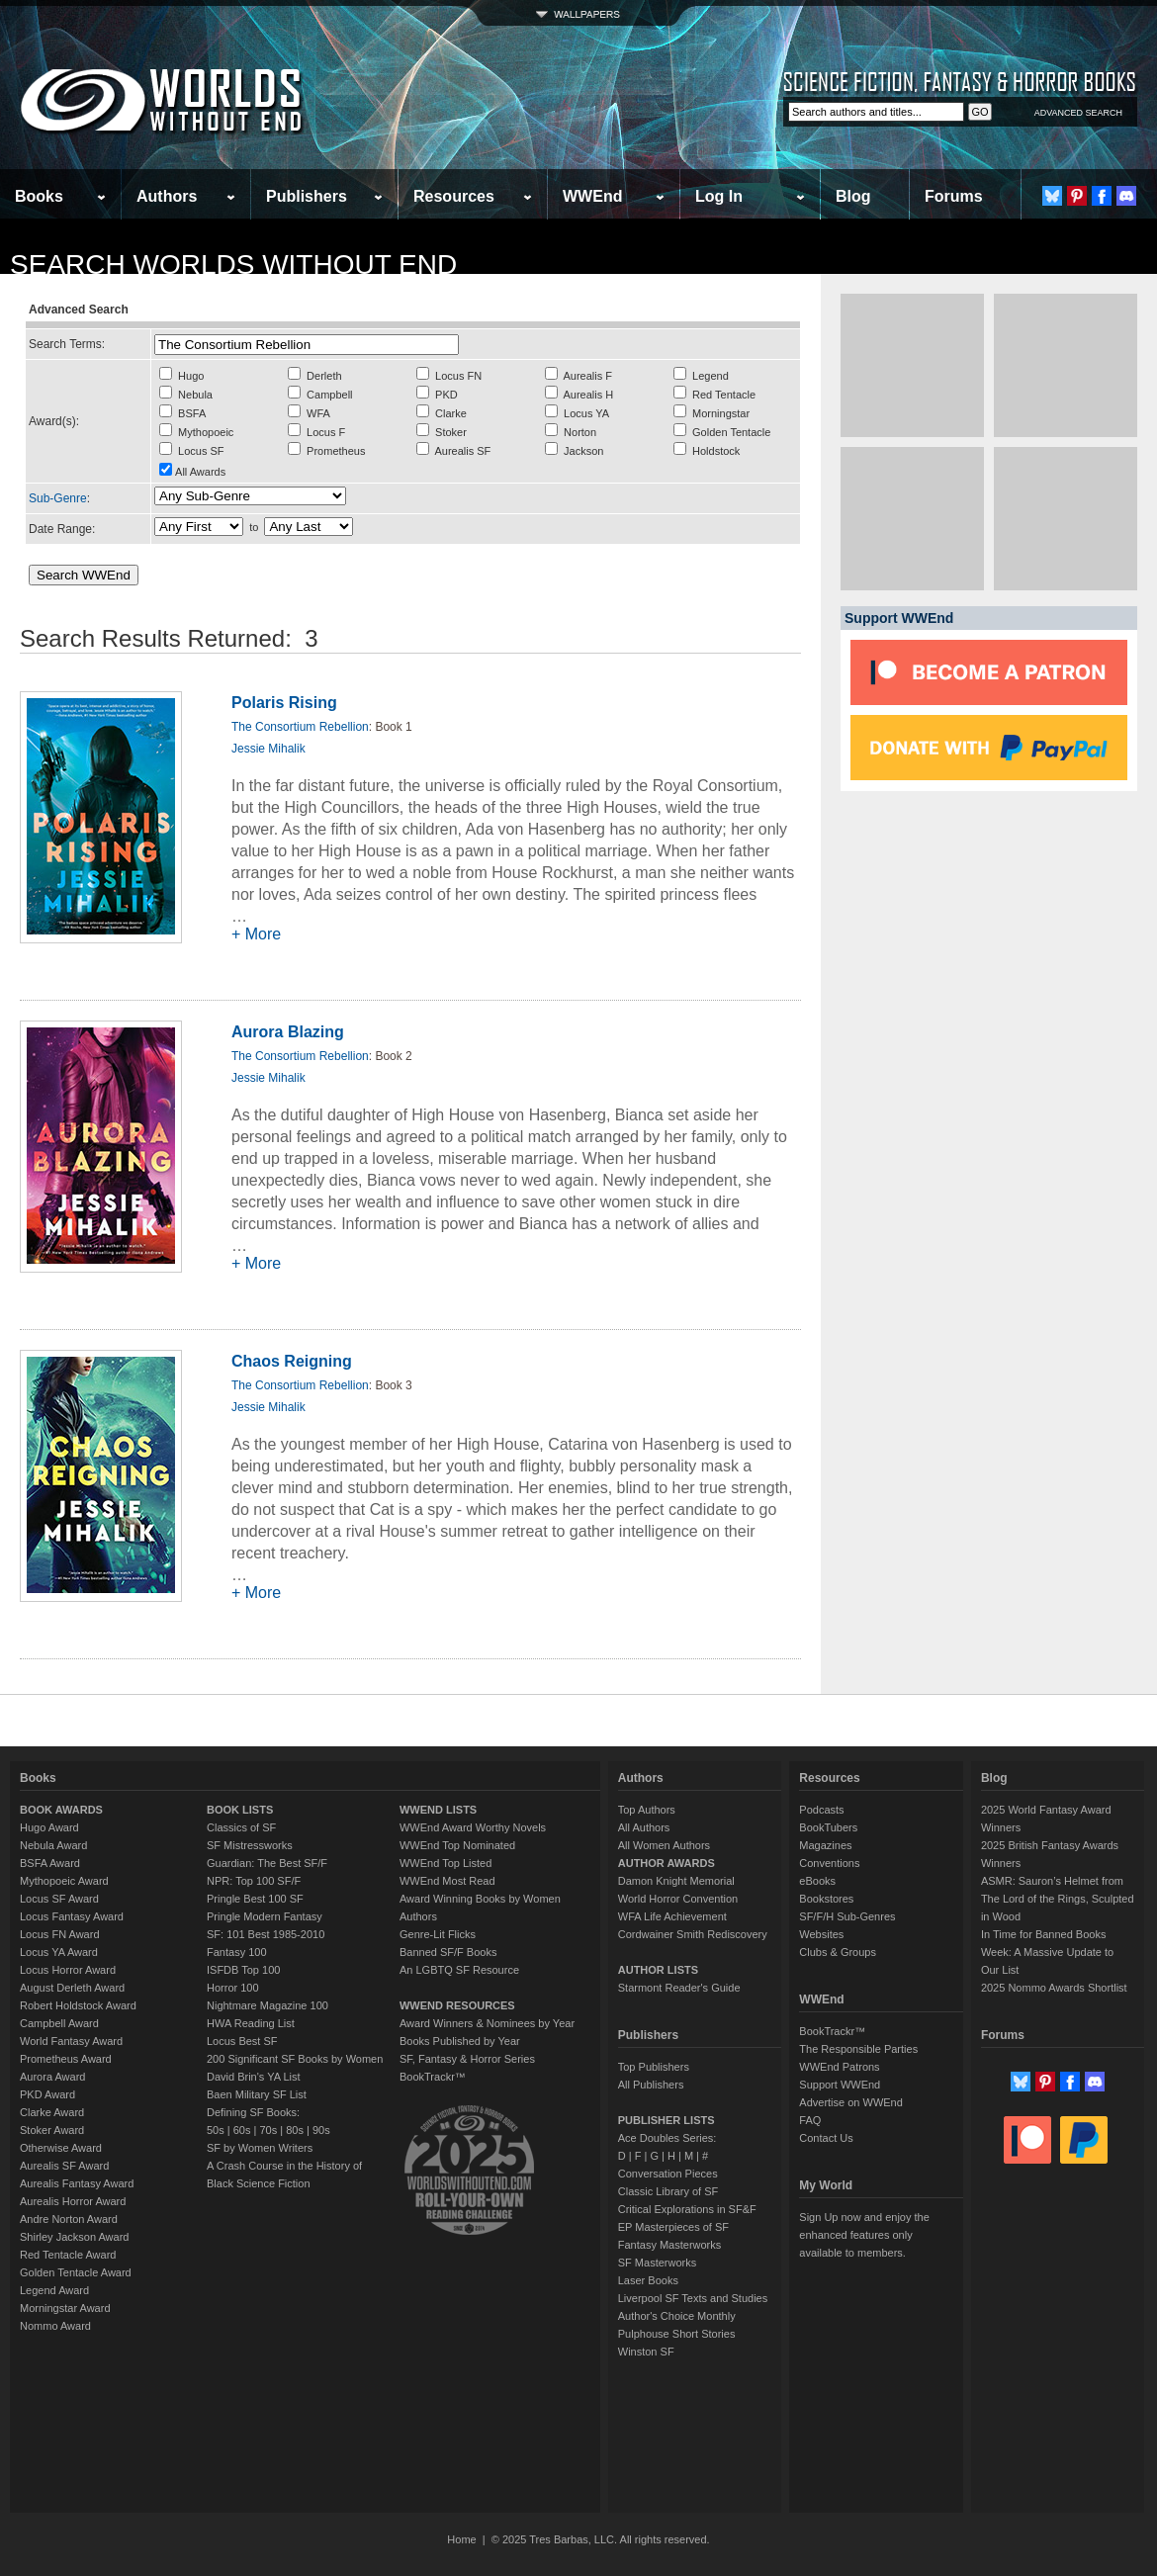 This screenshot has height=2576, width=1157. What do you see at coordinates (54, 2290) in the screenshot?
I see `Legend Award` at bounding box center [54, 2290].